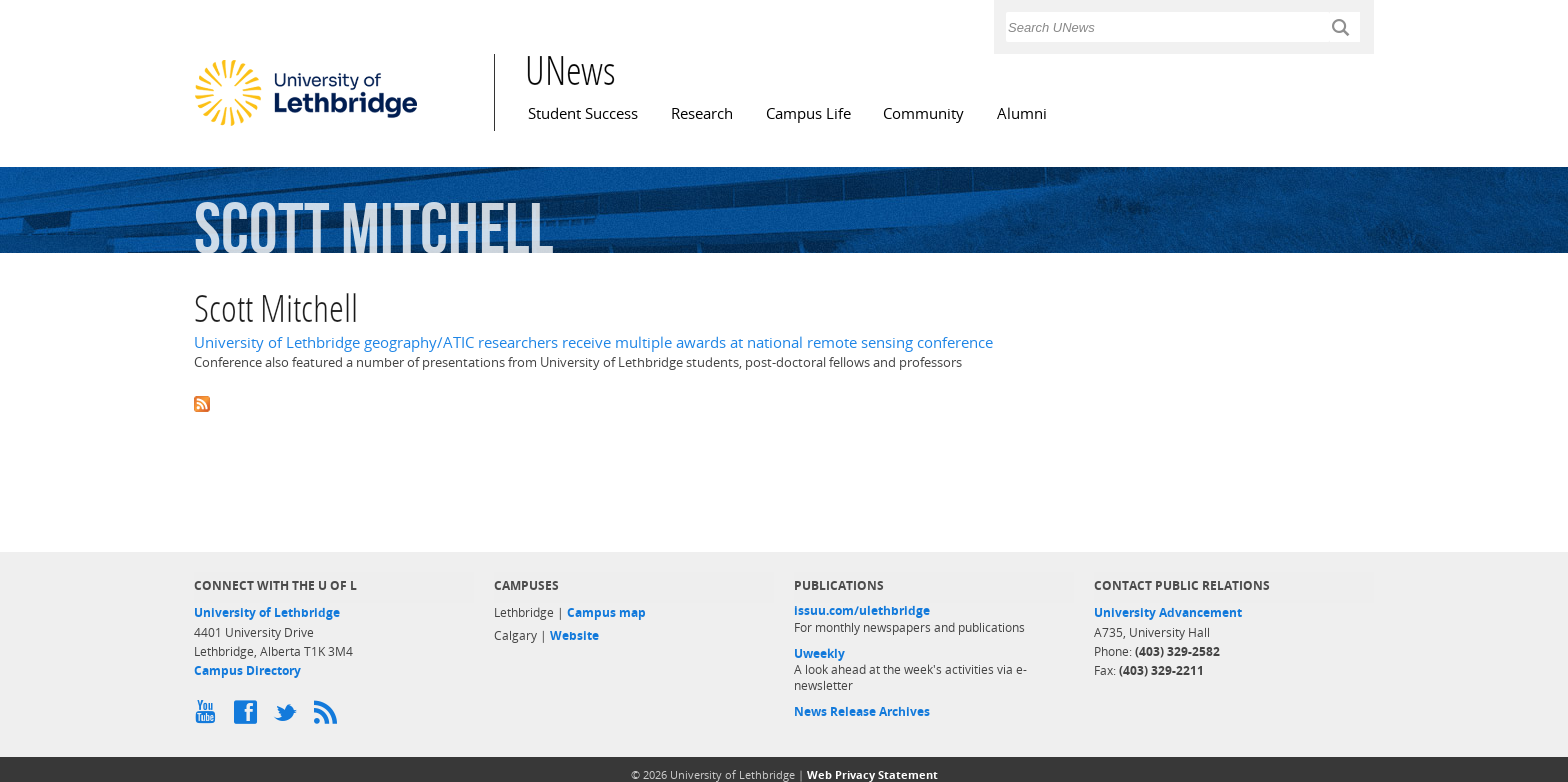 The width and height of the screenshot is (1568, 782). Describe the element at coordinates (808, 113) in the screenshot. I see `Campus Life` at that location.